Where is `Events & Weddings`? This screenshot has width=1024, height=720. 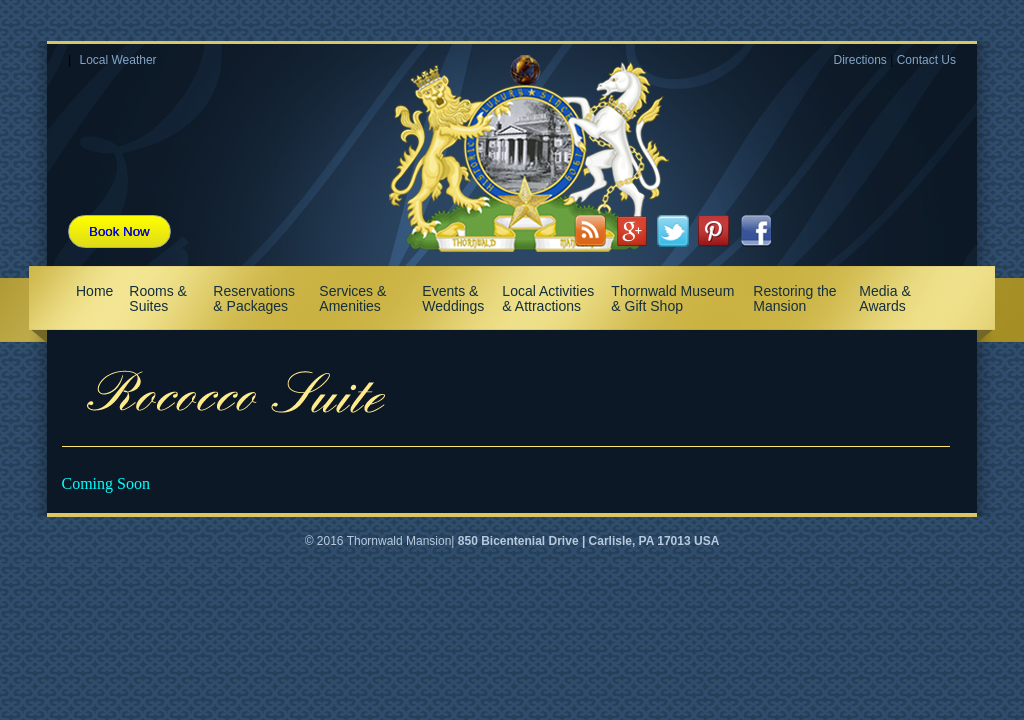
Events & Weddings is located at coordinates (453, 298).